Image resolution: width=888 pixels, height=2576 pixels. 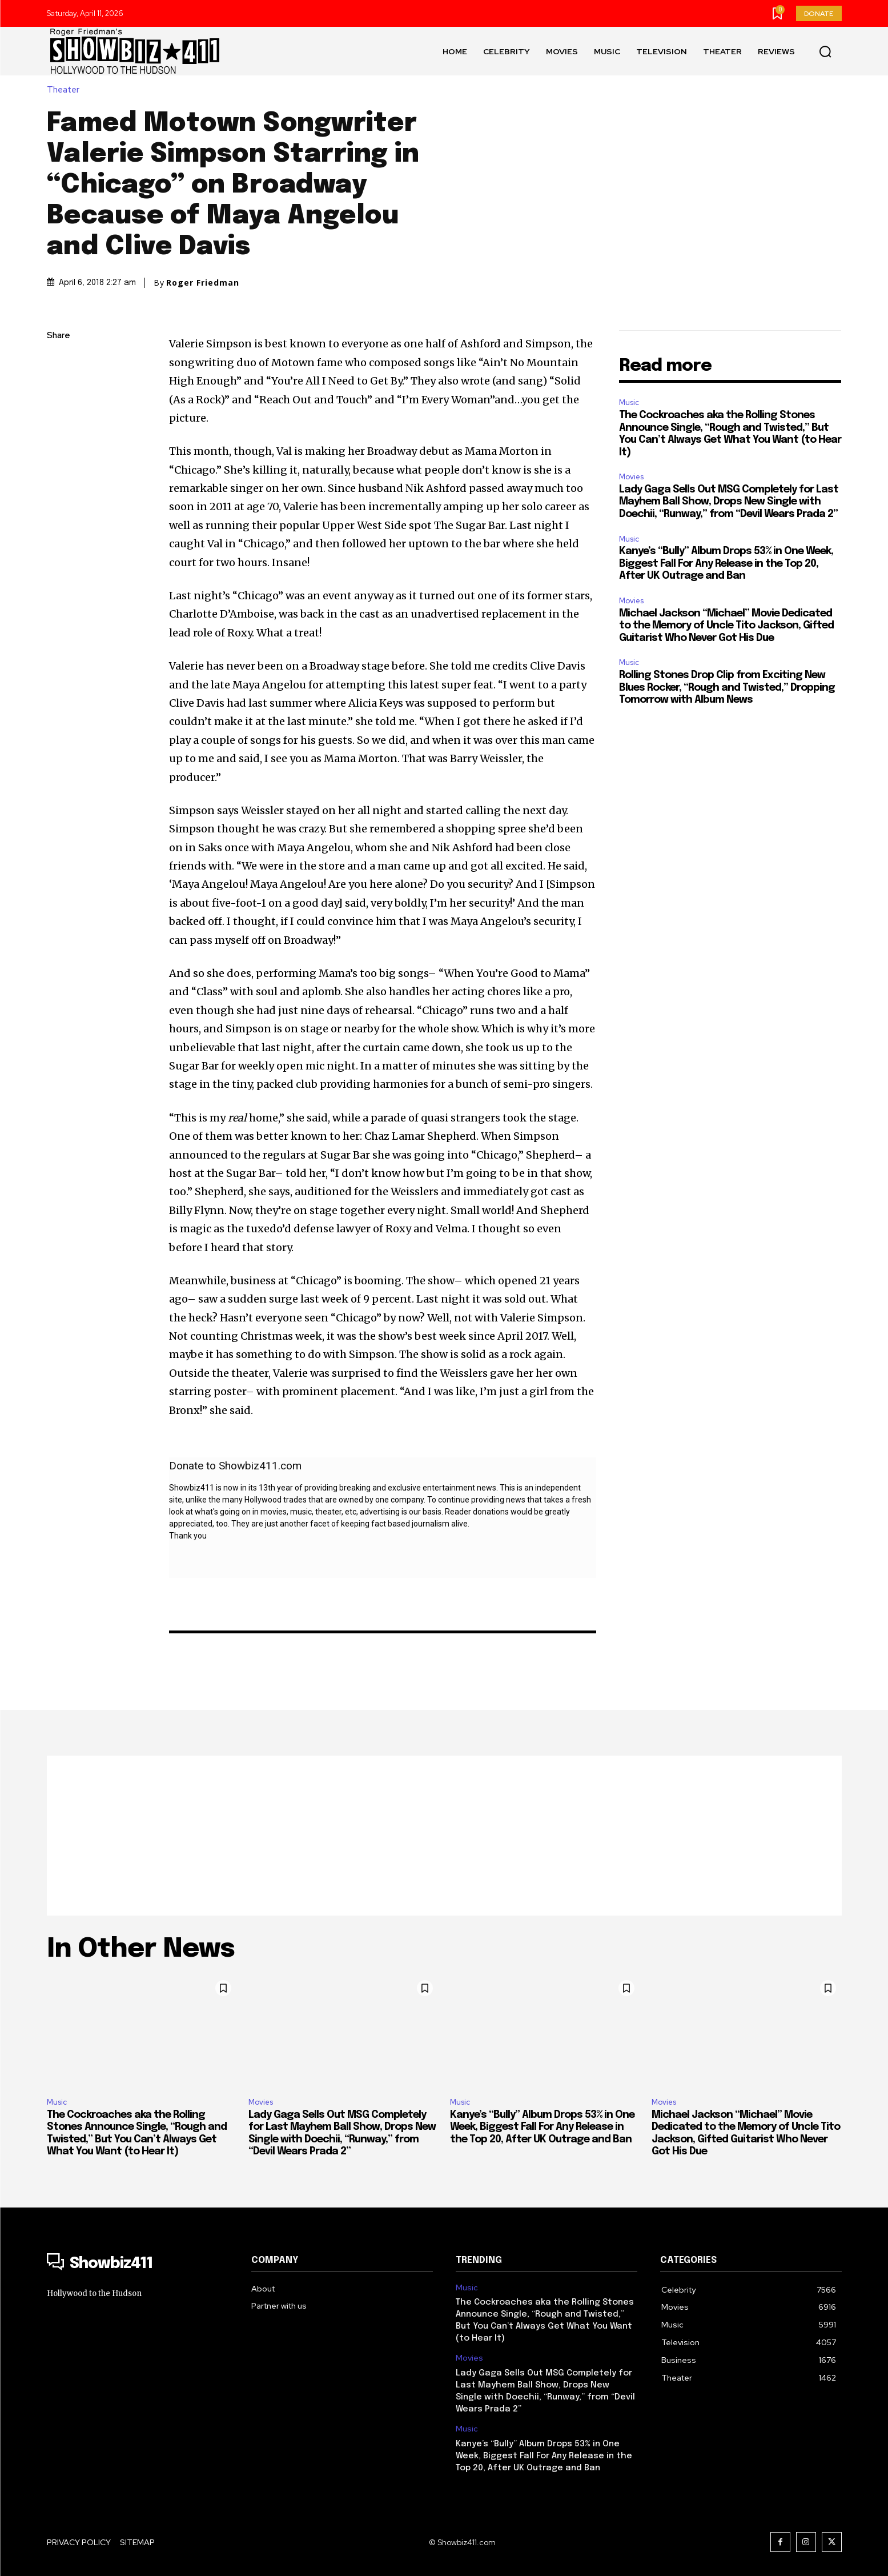 What do you see at coordinates (631, 477) in the screenshot?
I see `Movies` at bounding box center [631, 477].